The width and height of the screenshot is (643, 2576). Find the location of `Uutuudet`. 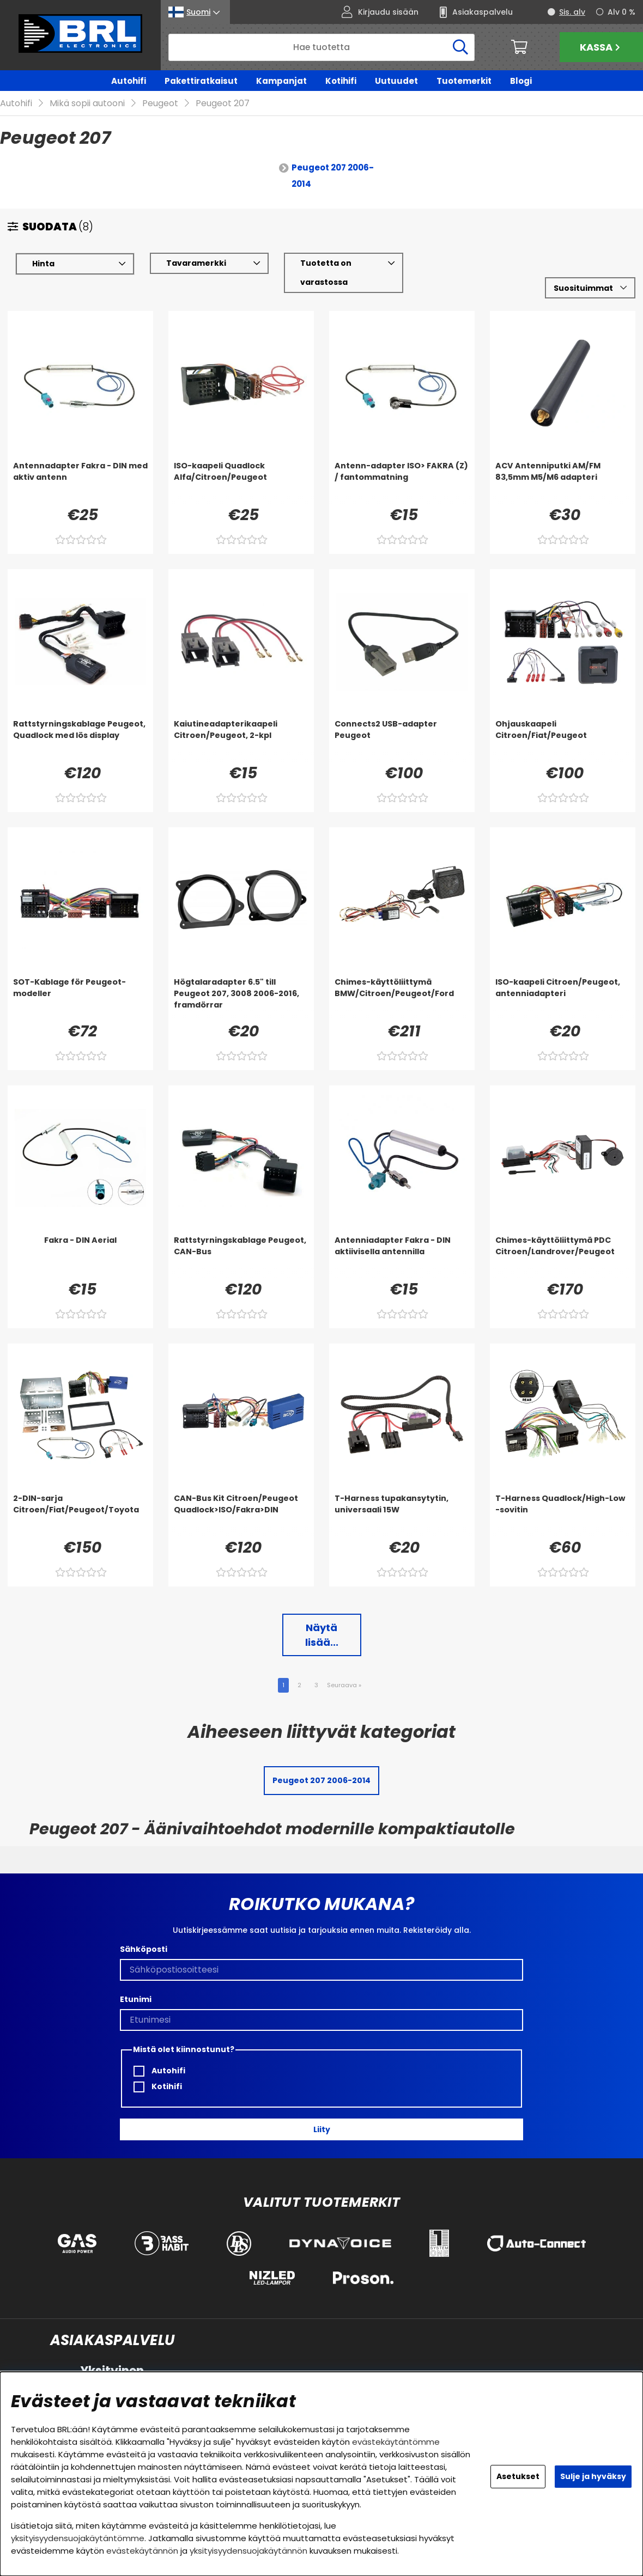

Uutuudet is located at coordinates (396, 81).